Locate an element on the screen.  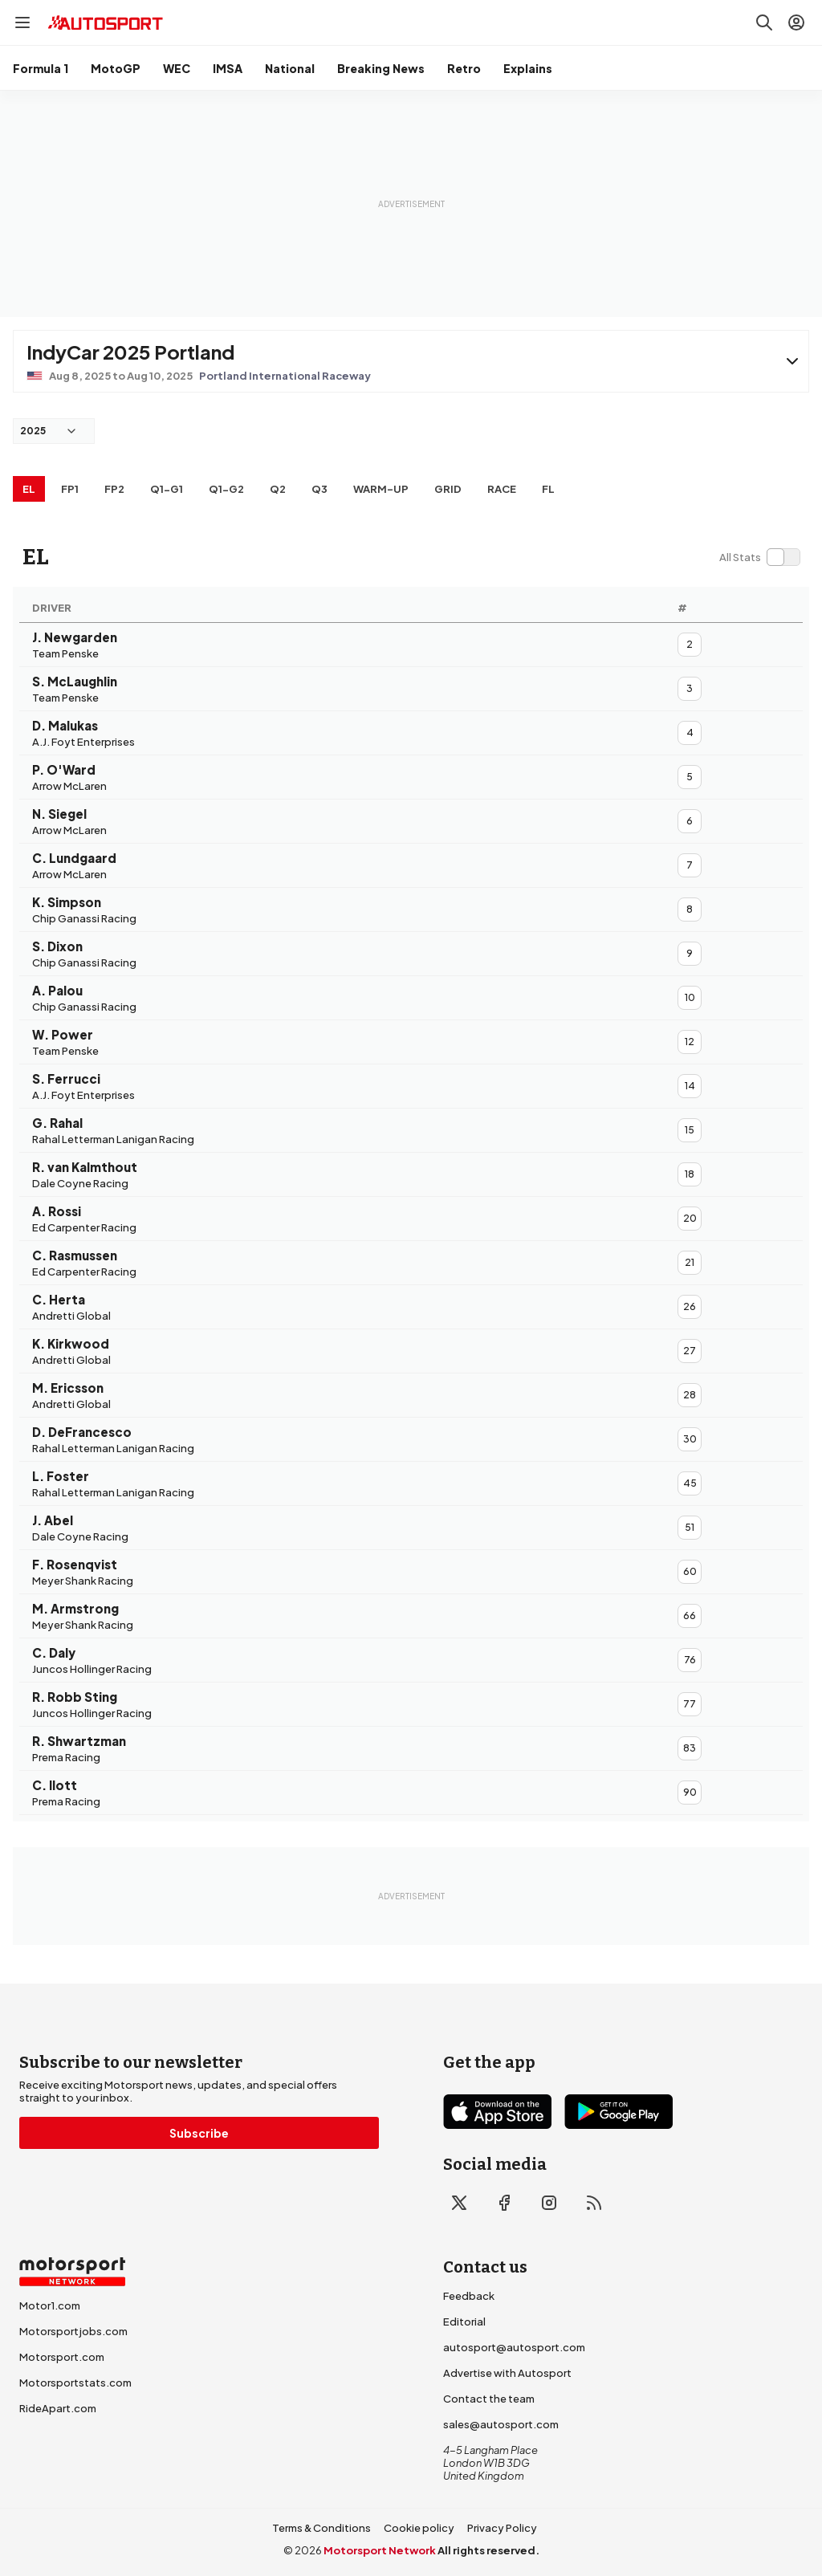
All rights reserved. is located at coordinates (488, 2550).